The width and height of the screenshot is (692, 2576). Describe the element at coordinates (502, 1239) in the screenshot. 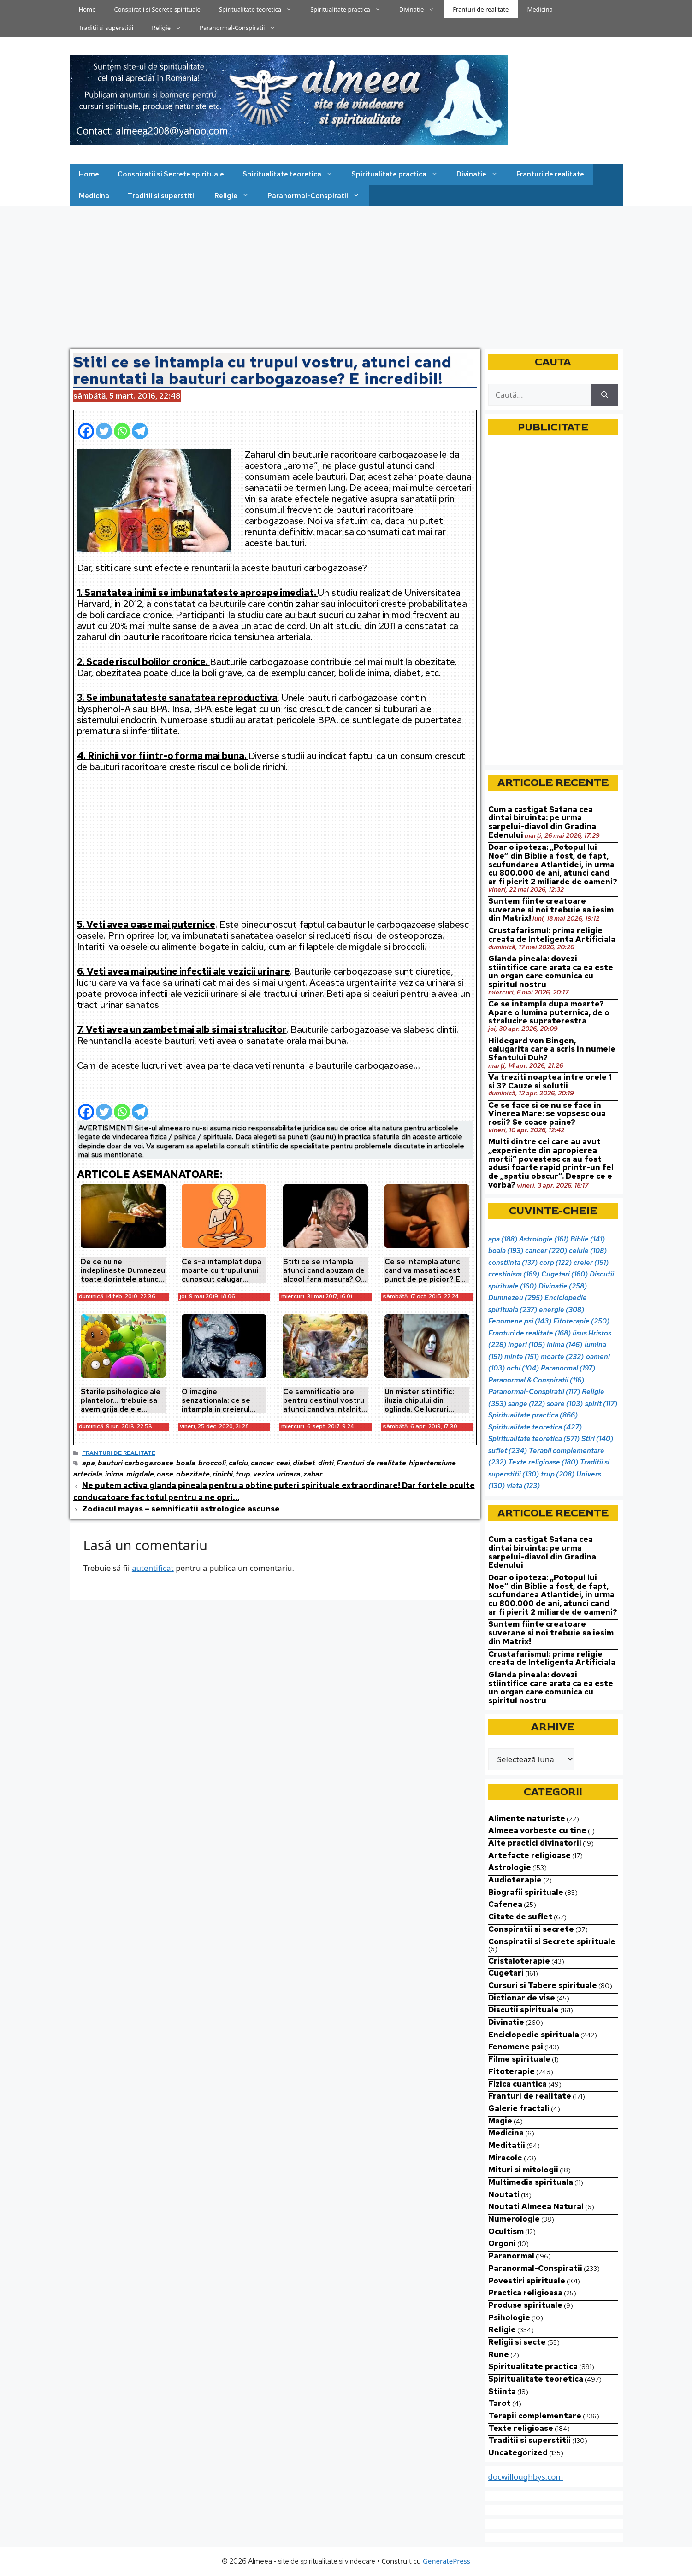

I see `apa [apa (188 de elemente)]` at that location.